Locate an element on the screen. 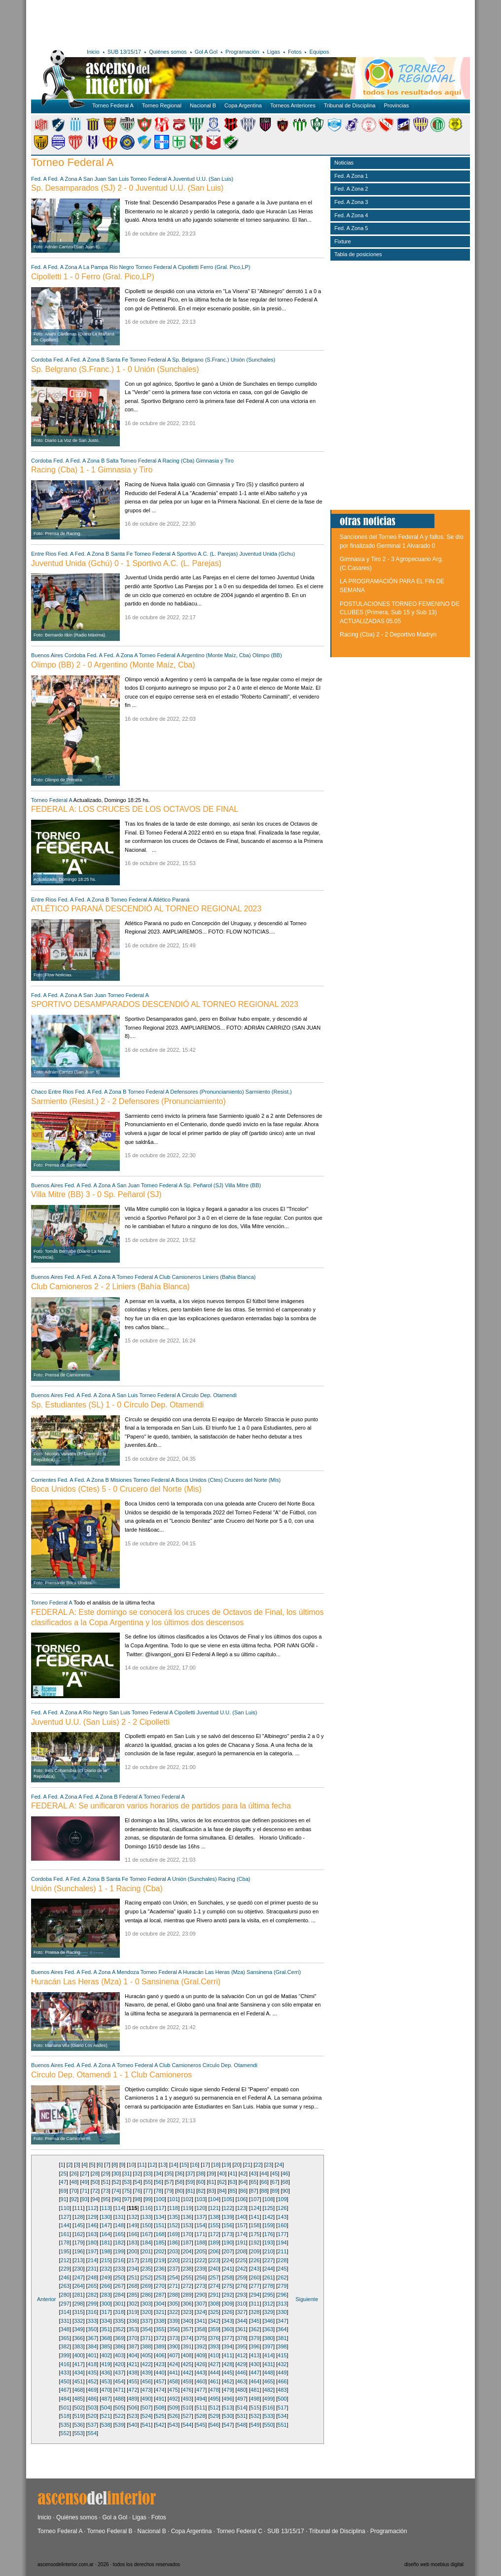 The width and height of the screenshot is (501, 2576). Salta is located at coordinates (112, 461).